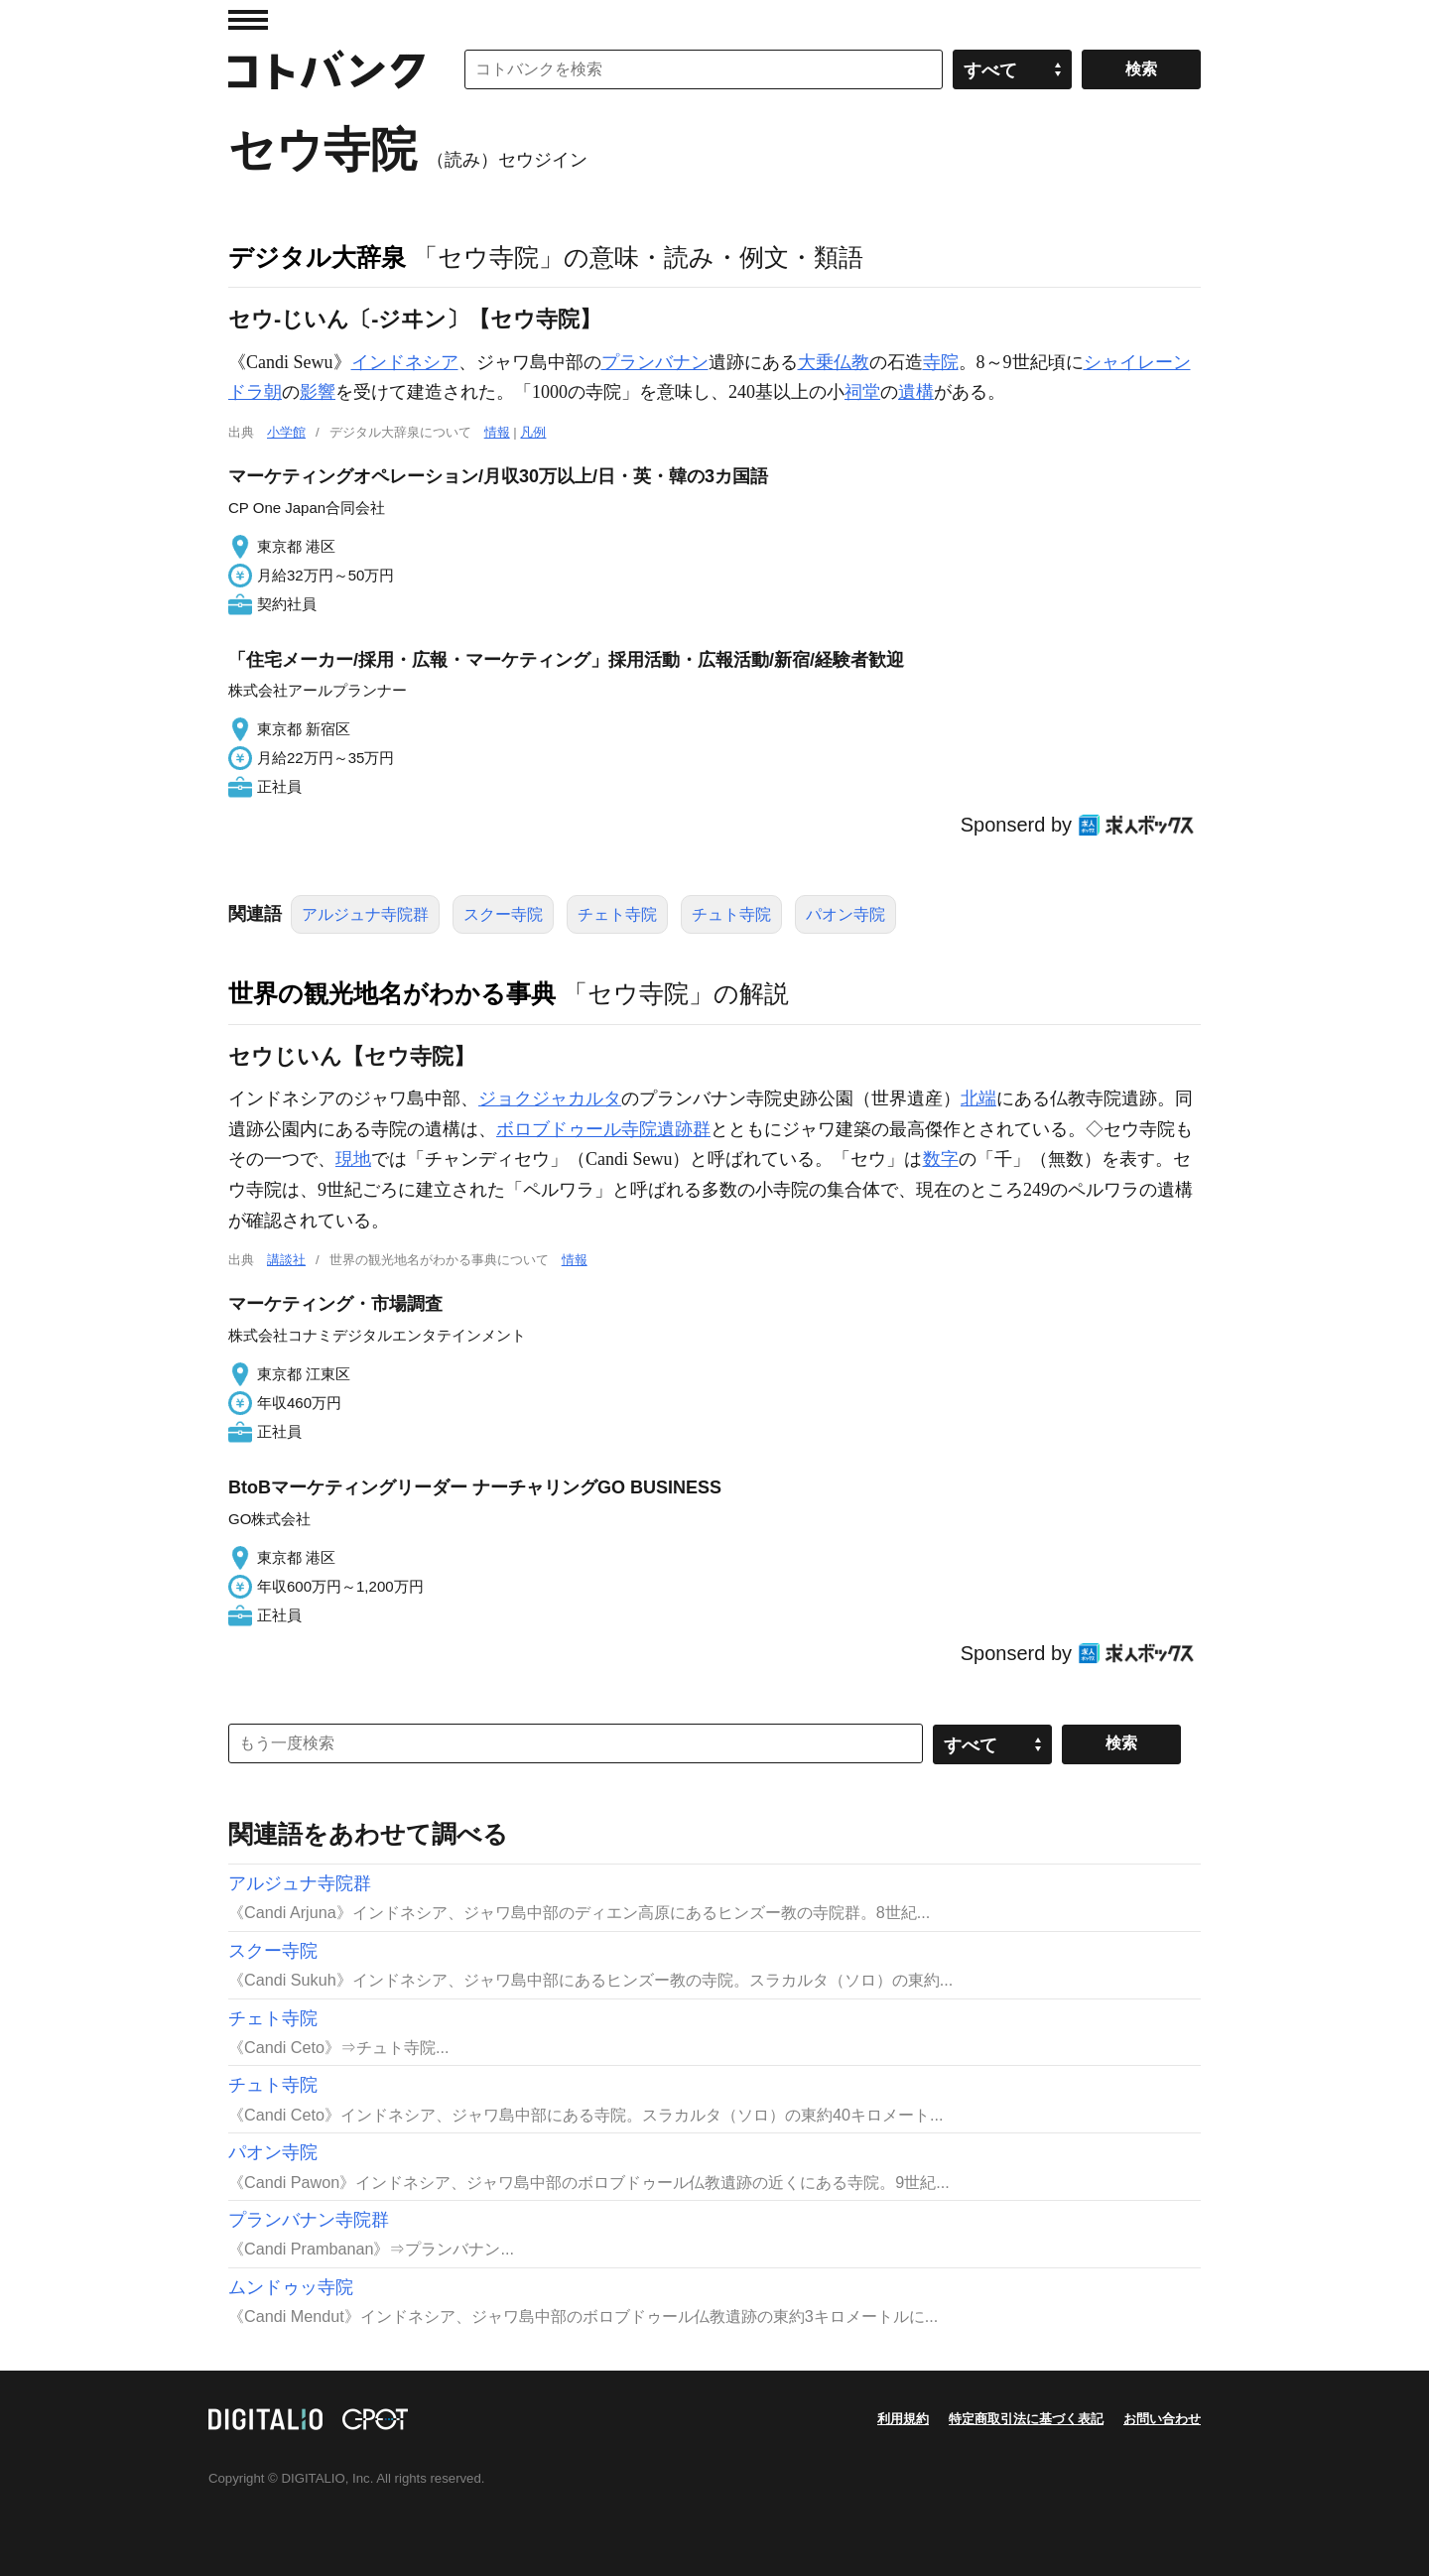  I want to click on MENU, so click(248, 20).